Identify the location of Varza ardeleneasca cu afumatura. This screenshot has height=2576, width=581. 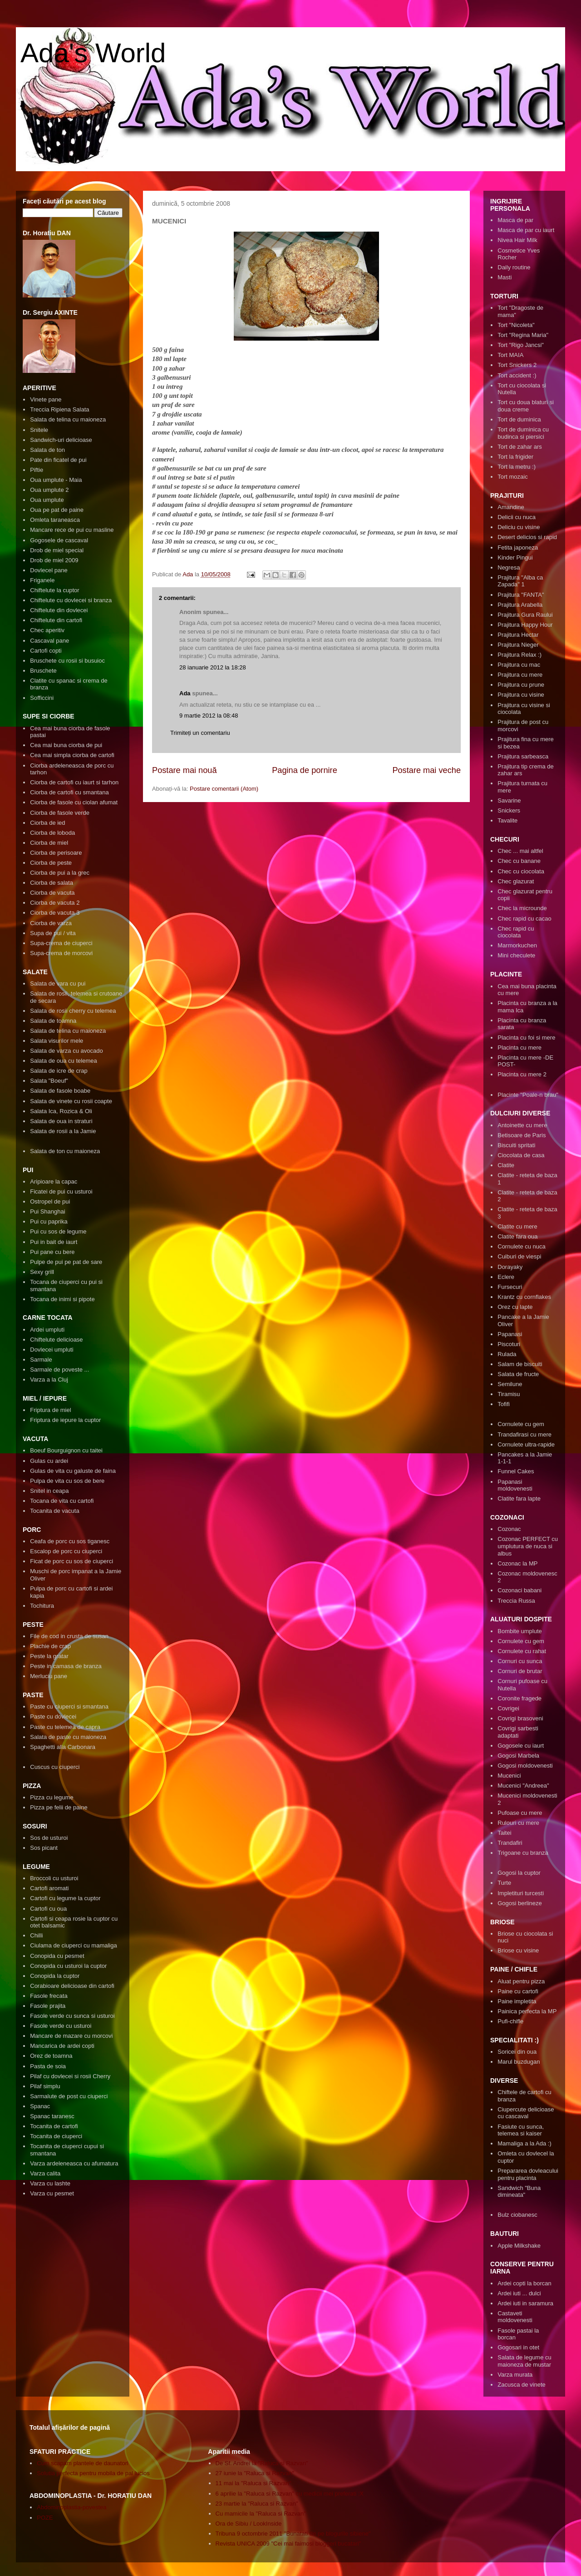
(74, 2163).